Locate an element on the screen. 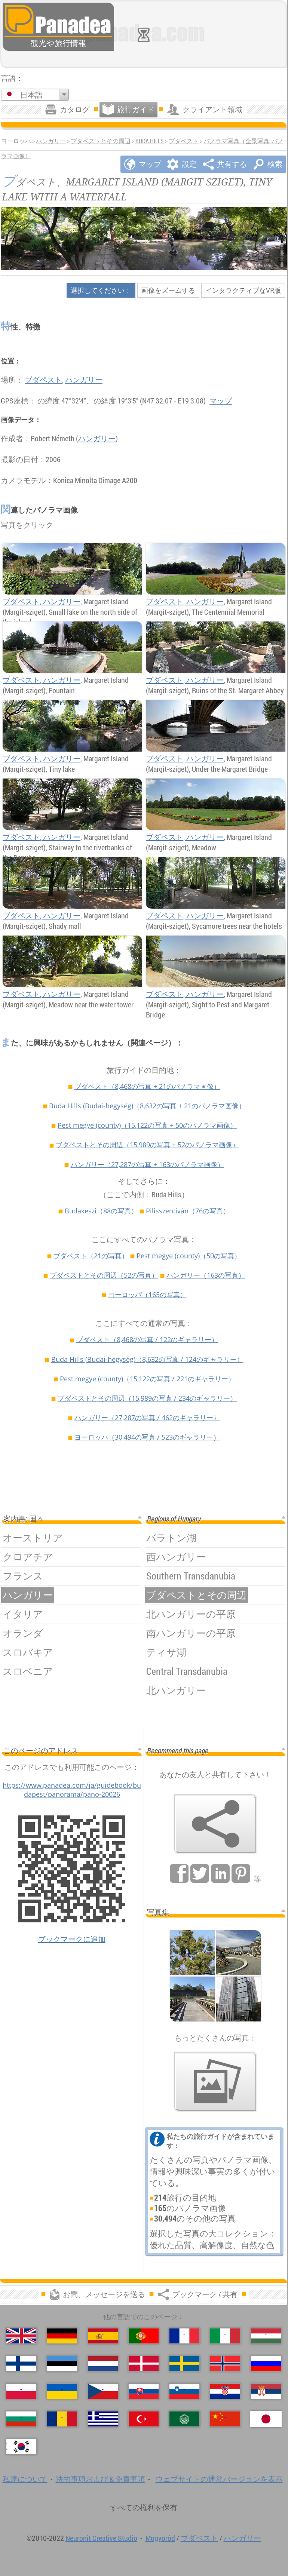  [العربية (アラビア語)] is located at coordinates (184, 2419).